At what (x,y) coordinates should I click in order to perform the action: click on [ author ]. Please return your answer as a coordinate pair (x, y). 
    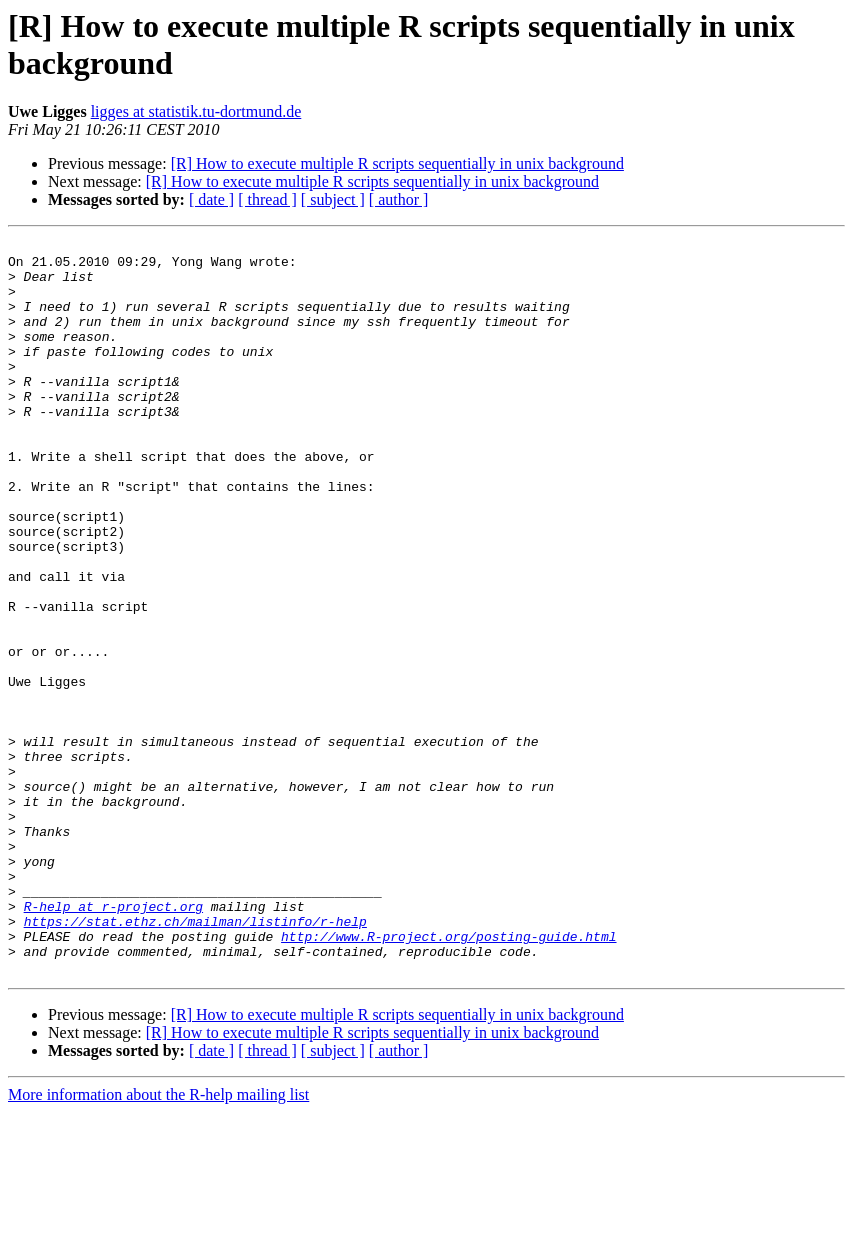
    Looking at the image, I should click on (399, 199).